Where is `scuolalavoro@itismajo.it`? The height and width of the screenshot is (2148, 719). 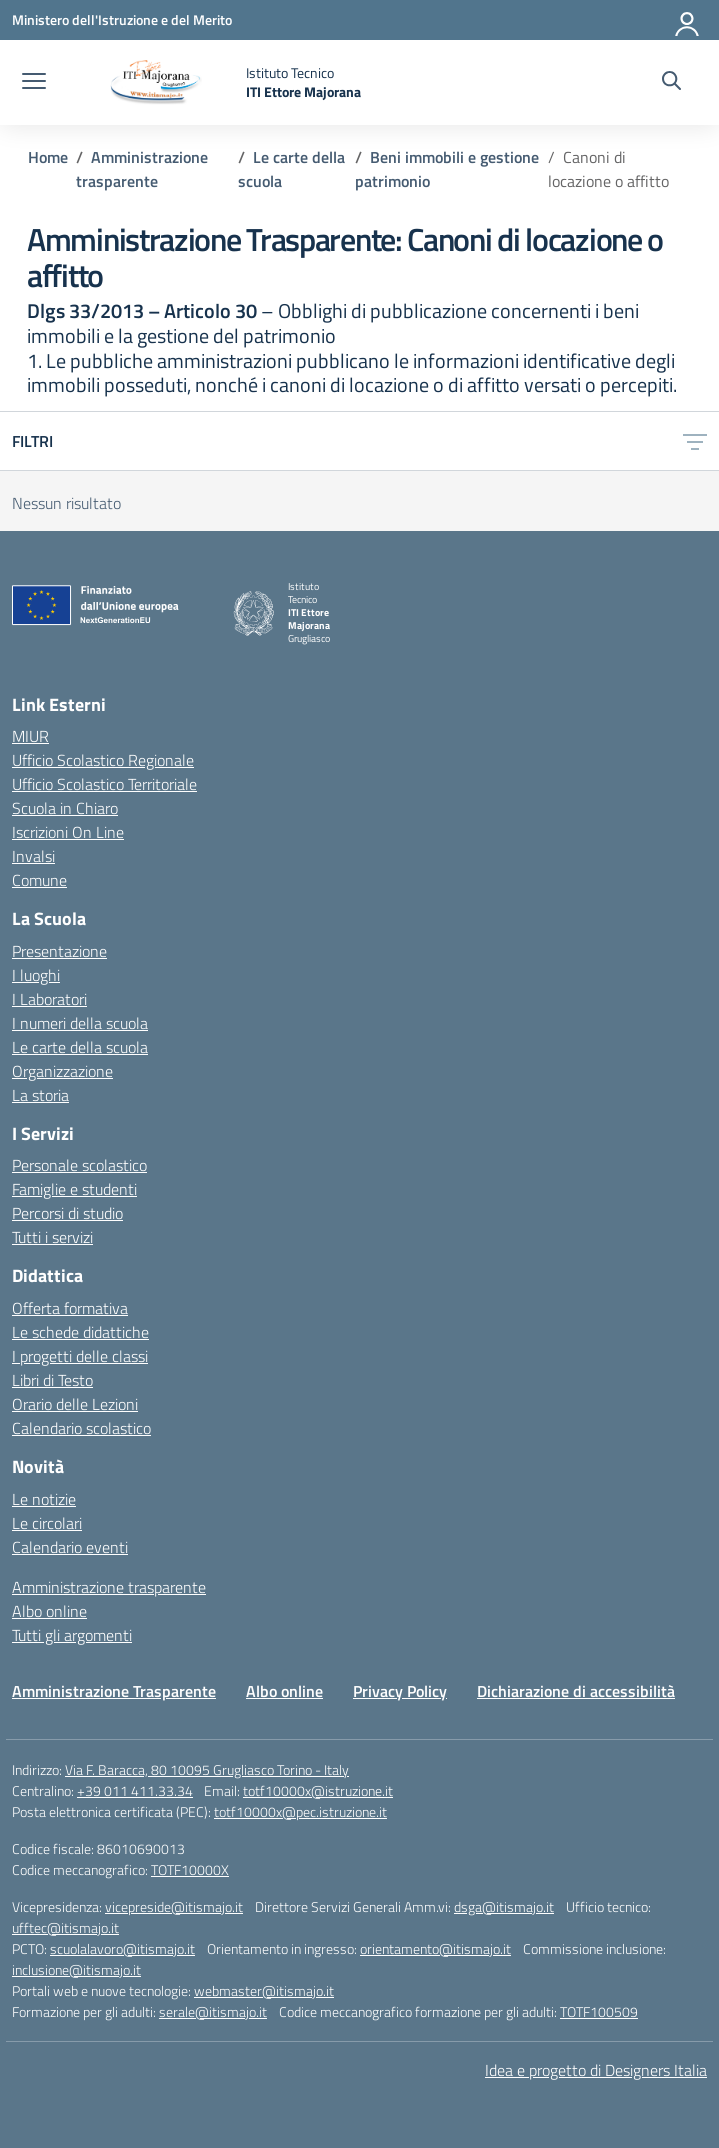
scuolalavoro@itismajo.it is located at coordinates (122, 1948).